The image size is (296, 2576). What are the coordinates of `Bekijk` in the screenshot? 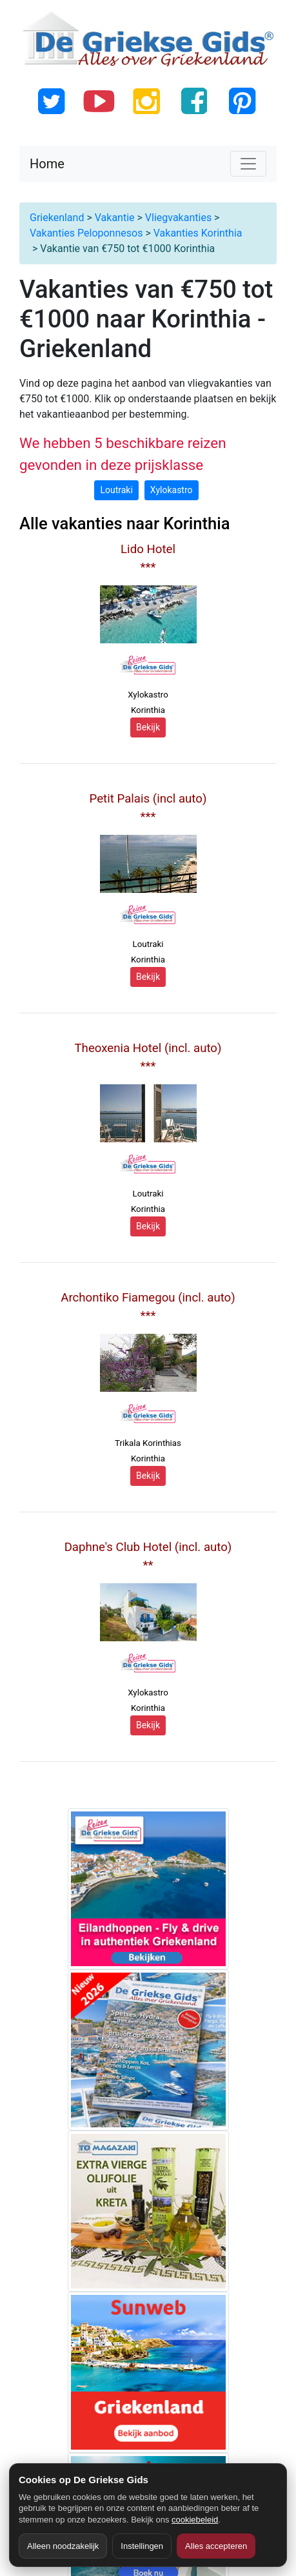 It's located at (148, 727).